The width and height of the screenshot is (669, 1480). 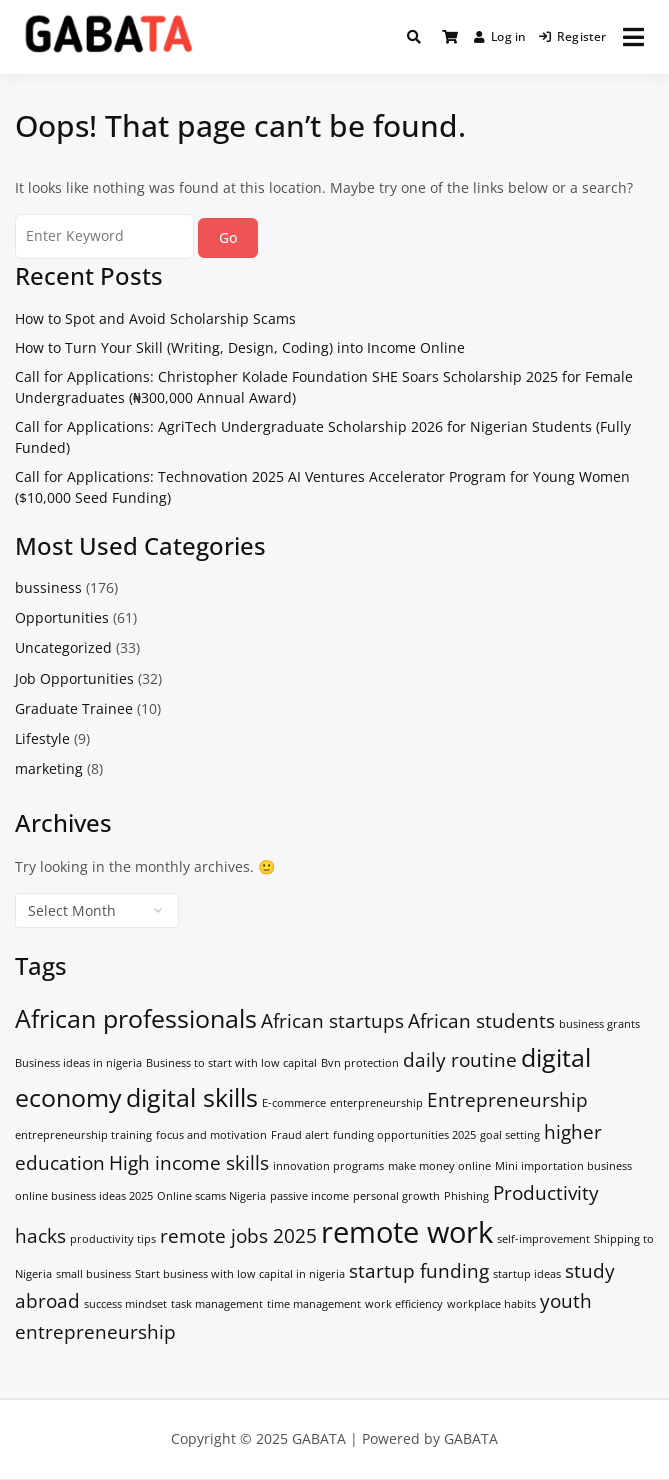 I want to click on make money online [make money online (1 item)], so click(x=439, y=1166).